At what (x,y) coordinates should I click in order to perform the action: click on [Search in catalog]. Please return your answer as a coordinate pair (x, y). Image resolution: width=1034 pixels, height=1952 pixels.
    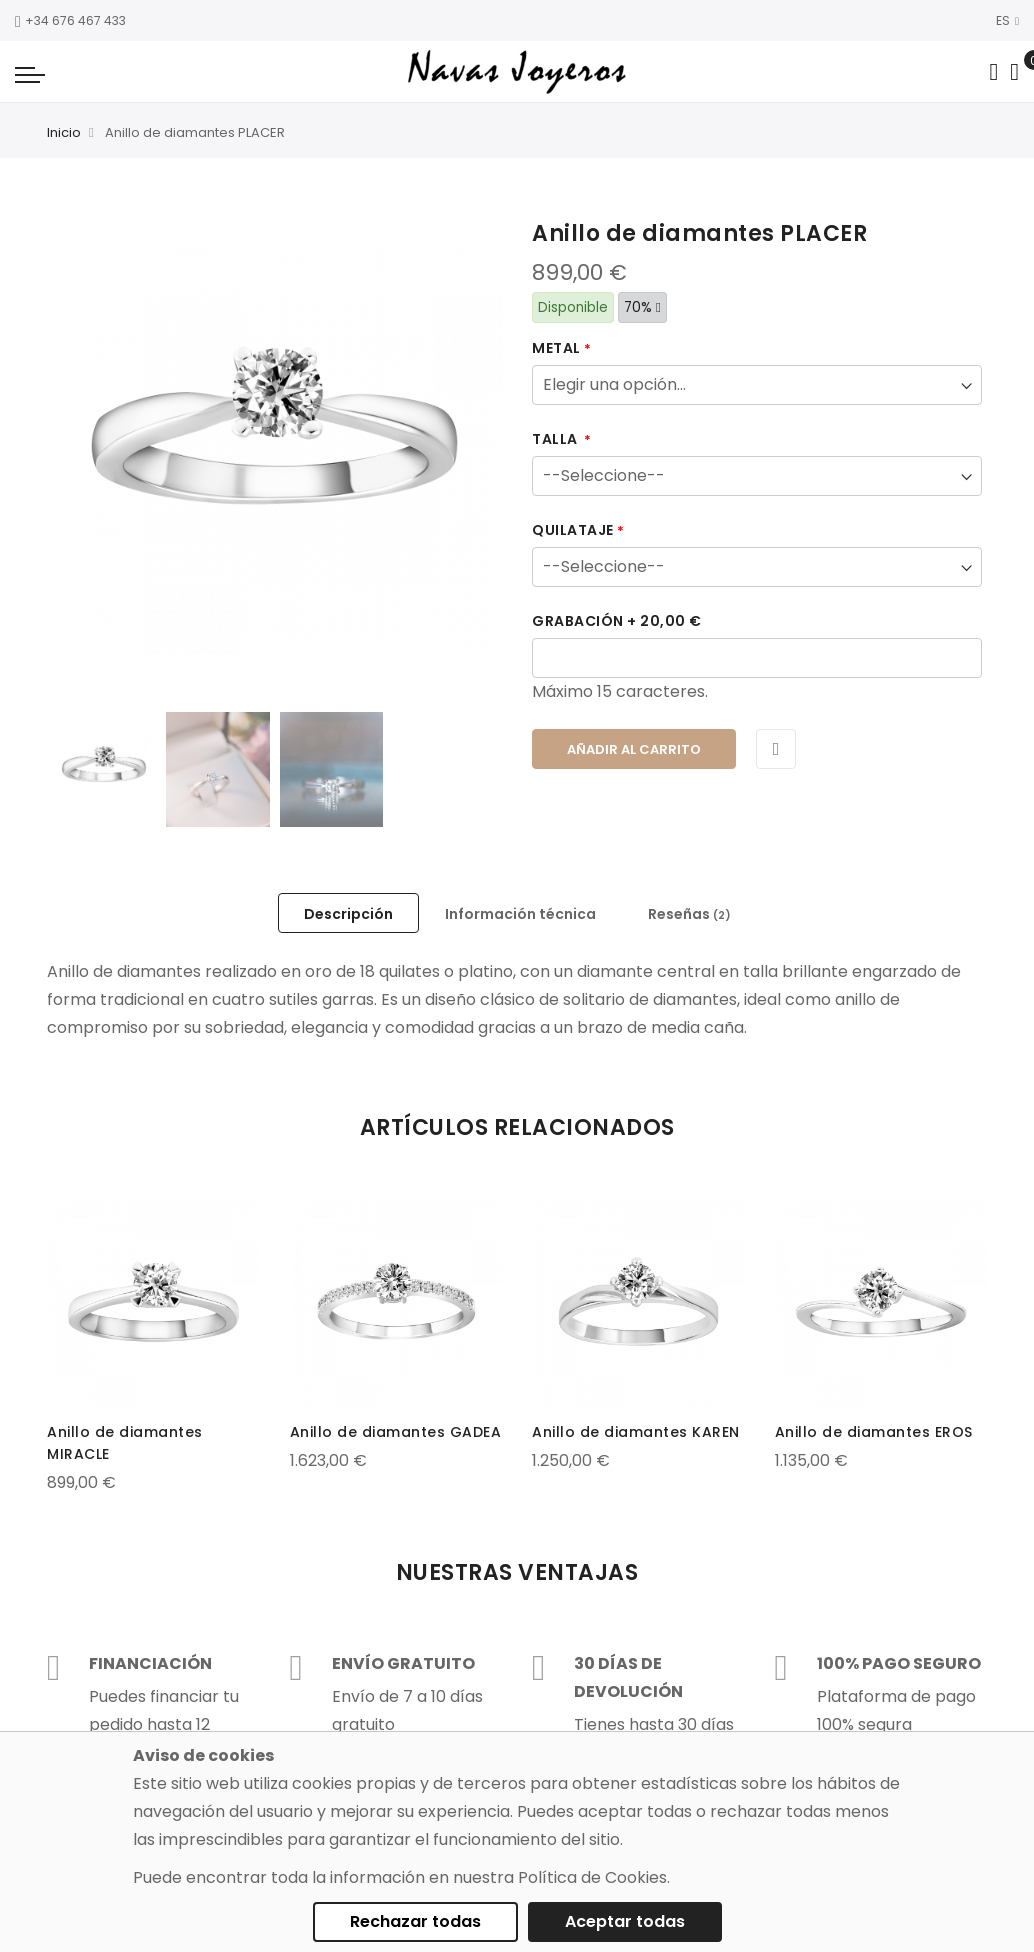
    Looking at the image, I should click on (993, 72).